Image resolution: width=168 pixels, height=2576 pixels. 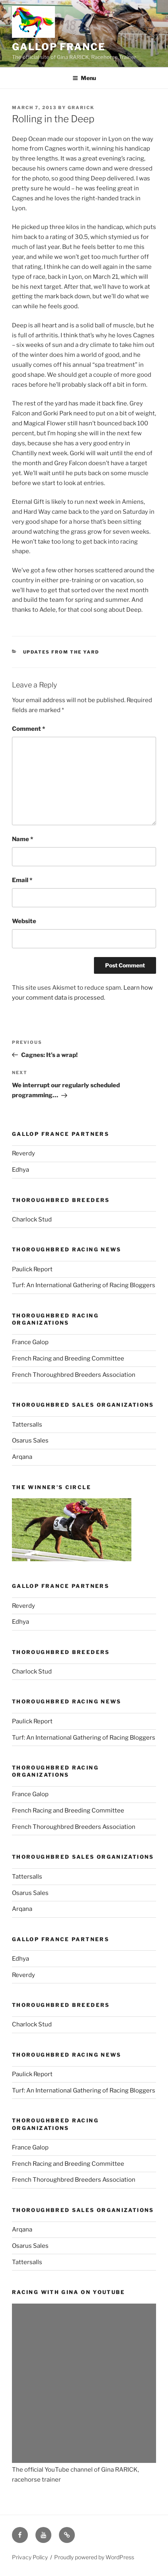 What do you see at coordinates (32, 1269) in the screenshot?
I see `Paulick Report` at bounding box center [32, 1269].